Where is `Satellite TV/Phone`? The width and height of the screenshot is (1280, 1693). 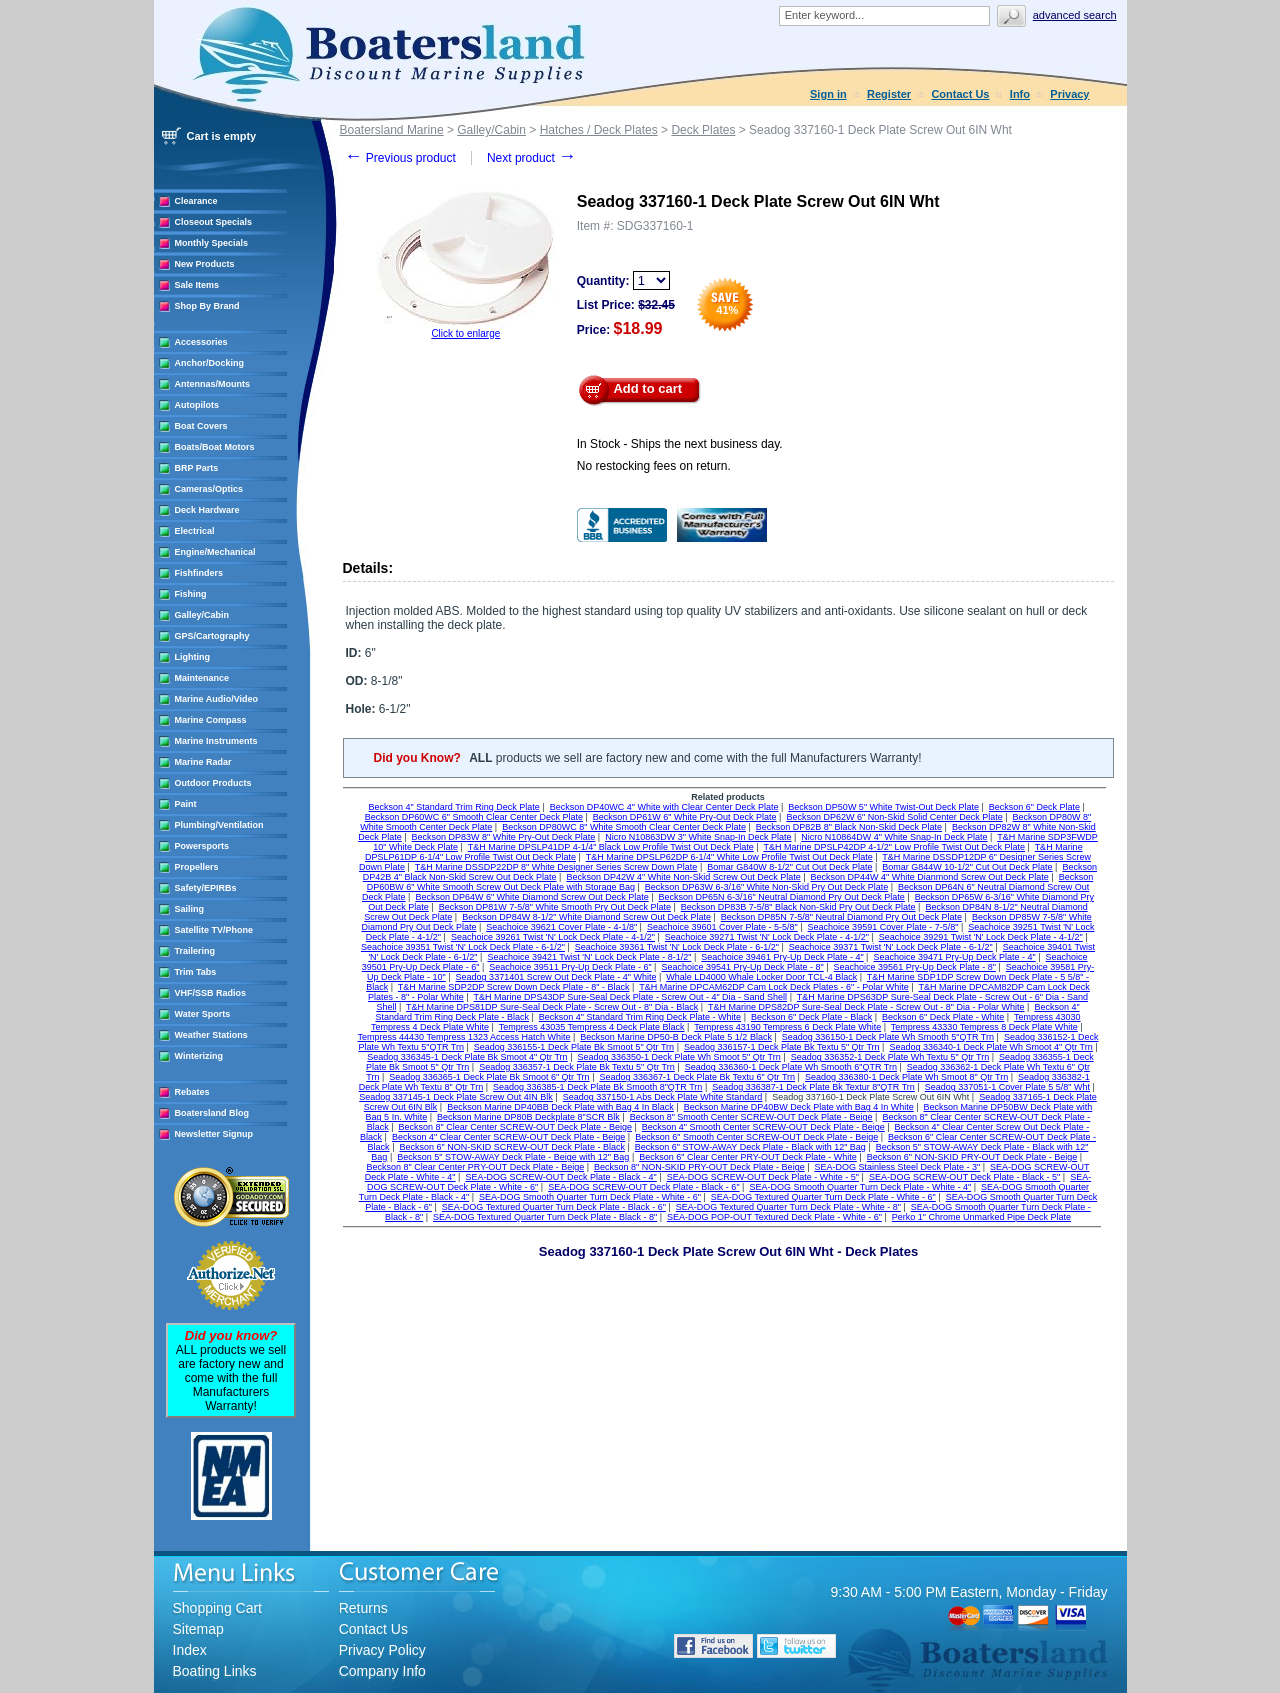
Satellite TV/Phone is located at coordinates (214, 930).